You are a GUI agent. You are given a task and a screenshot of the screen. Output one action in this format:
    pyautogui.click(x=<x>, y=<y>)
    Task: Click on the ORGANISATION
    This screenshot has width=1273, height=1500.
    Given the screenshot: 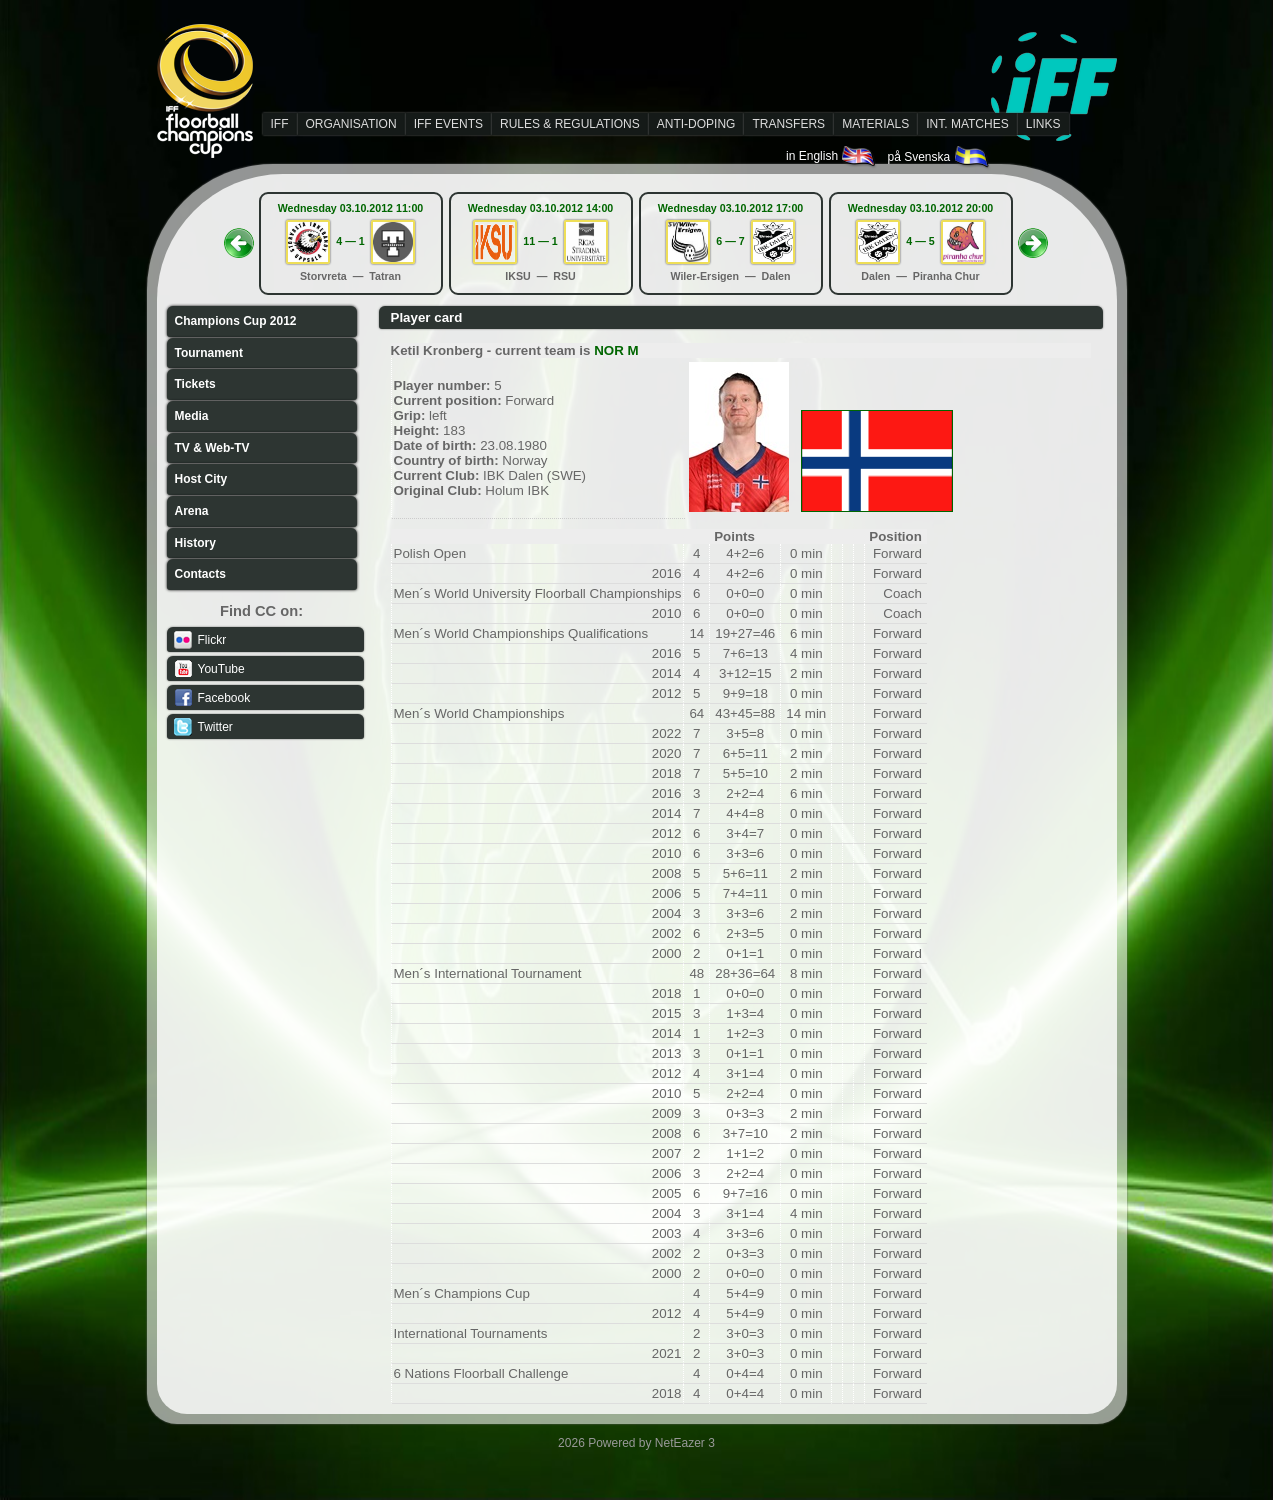 What is the action you would take?
    pyautogui.click(x=351, y=124)
    